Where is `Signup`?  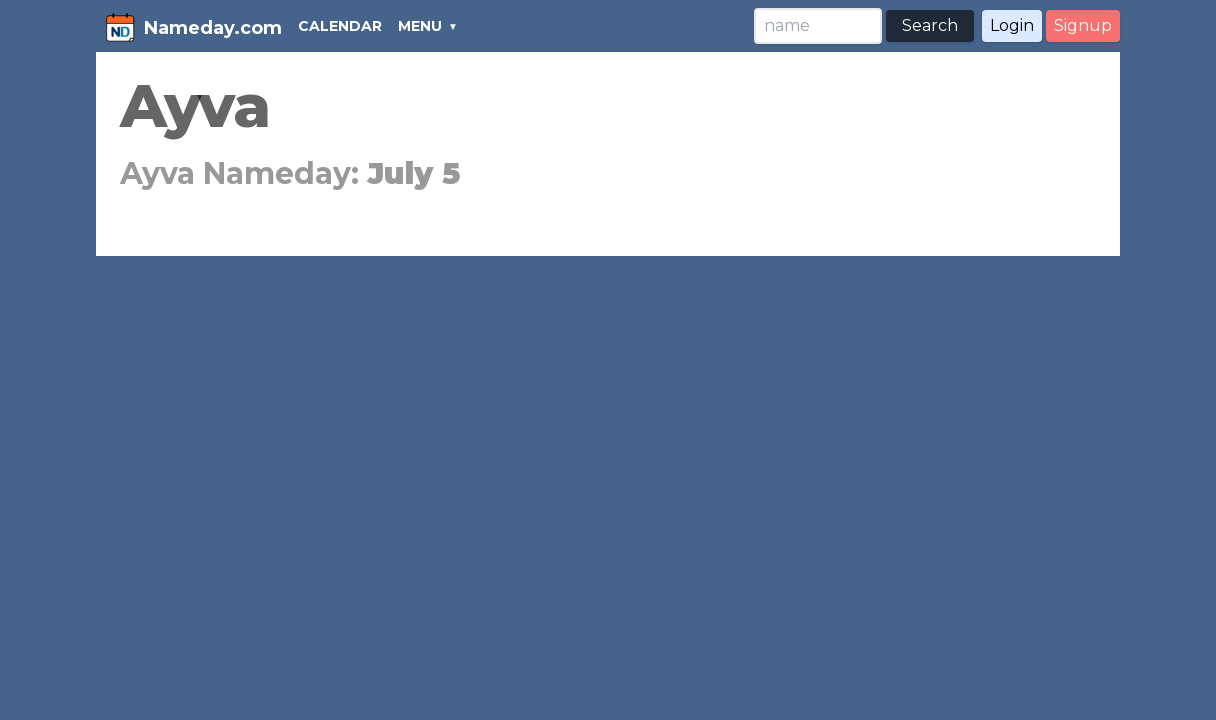 Signup is located at coordinates (1083, 25).